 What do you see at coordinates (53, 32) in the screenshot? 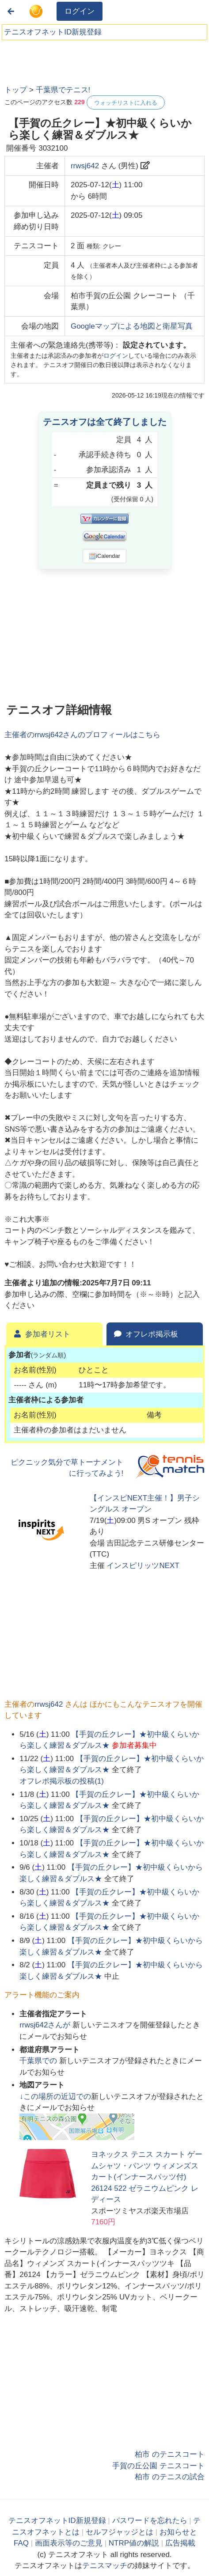
I see `テニスオフネットID新規登録` at bounding box center [53, 32].